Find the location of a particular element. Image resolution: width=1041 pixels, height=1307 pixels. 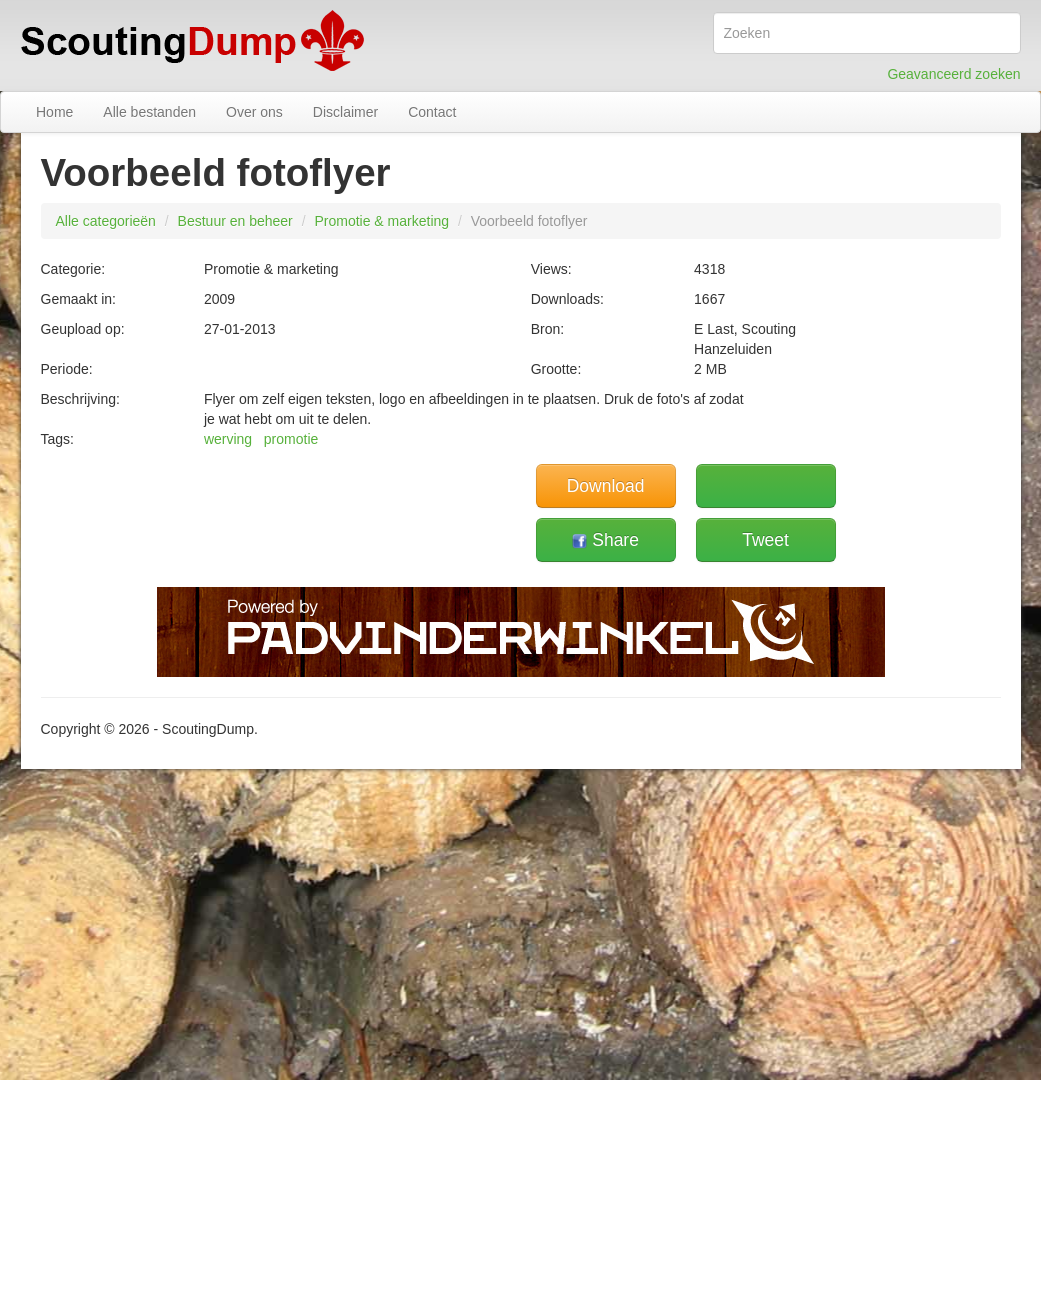

Over ons is located at coordinates (254, 112).